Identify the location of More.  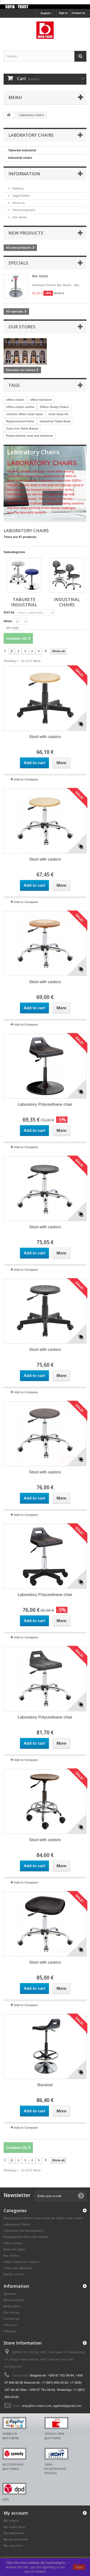
(10, 517).